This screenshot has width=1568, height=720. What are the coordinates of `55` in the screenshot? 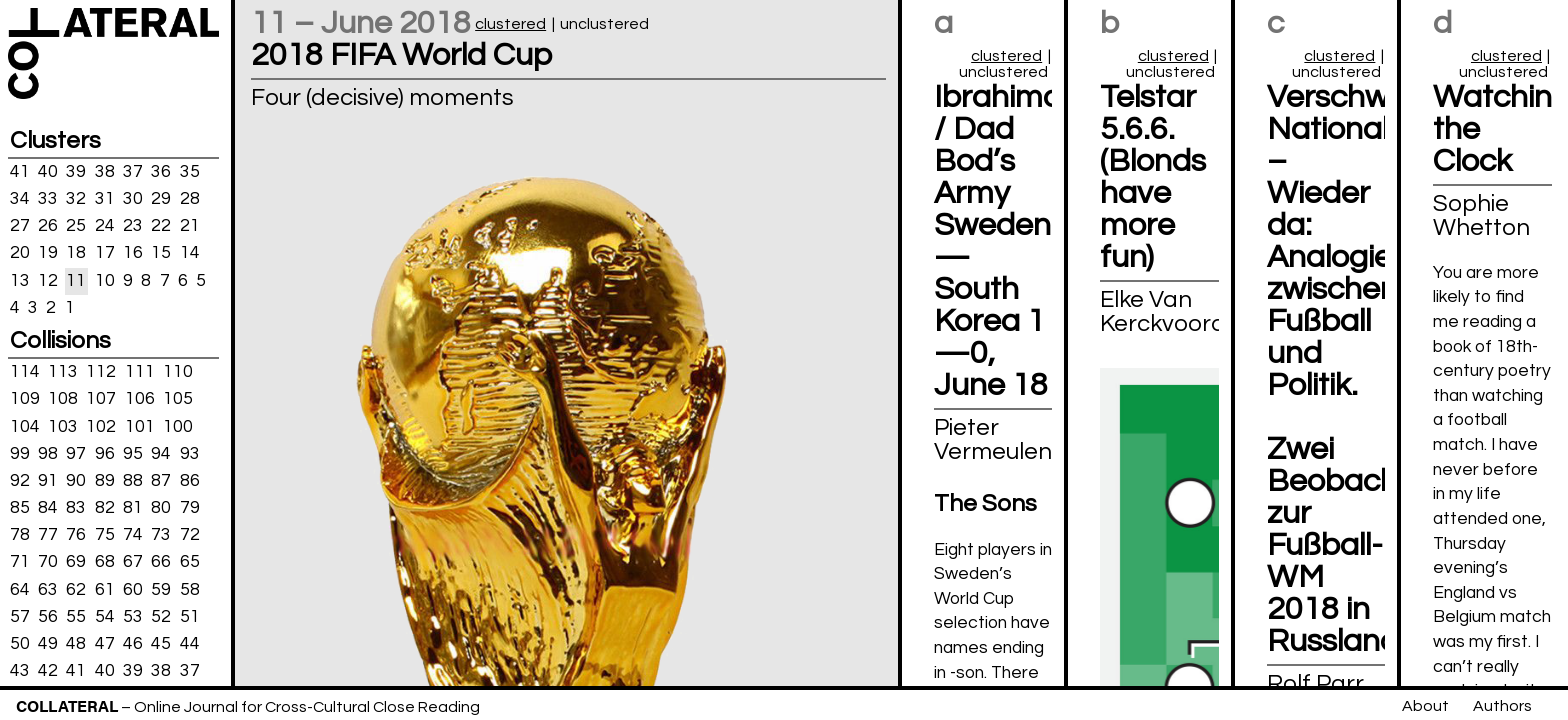 It's located at (76, 617).